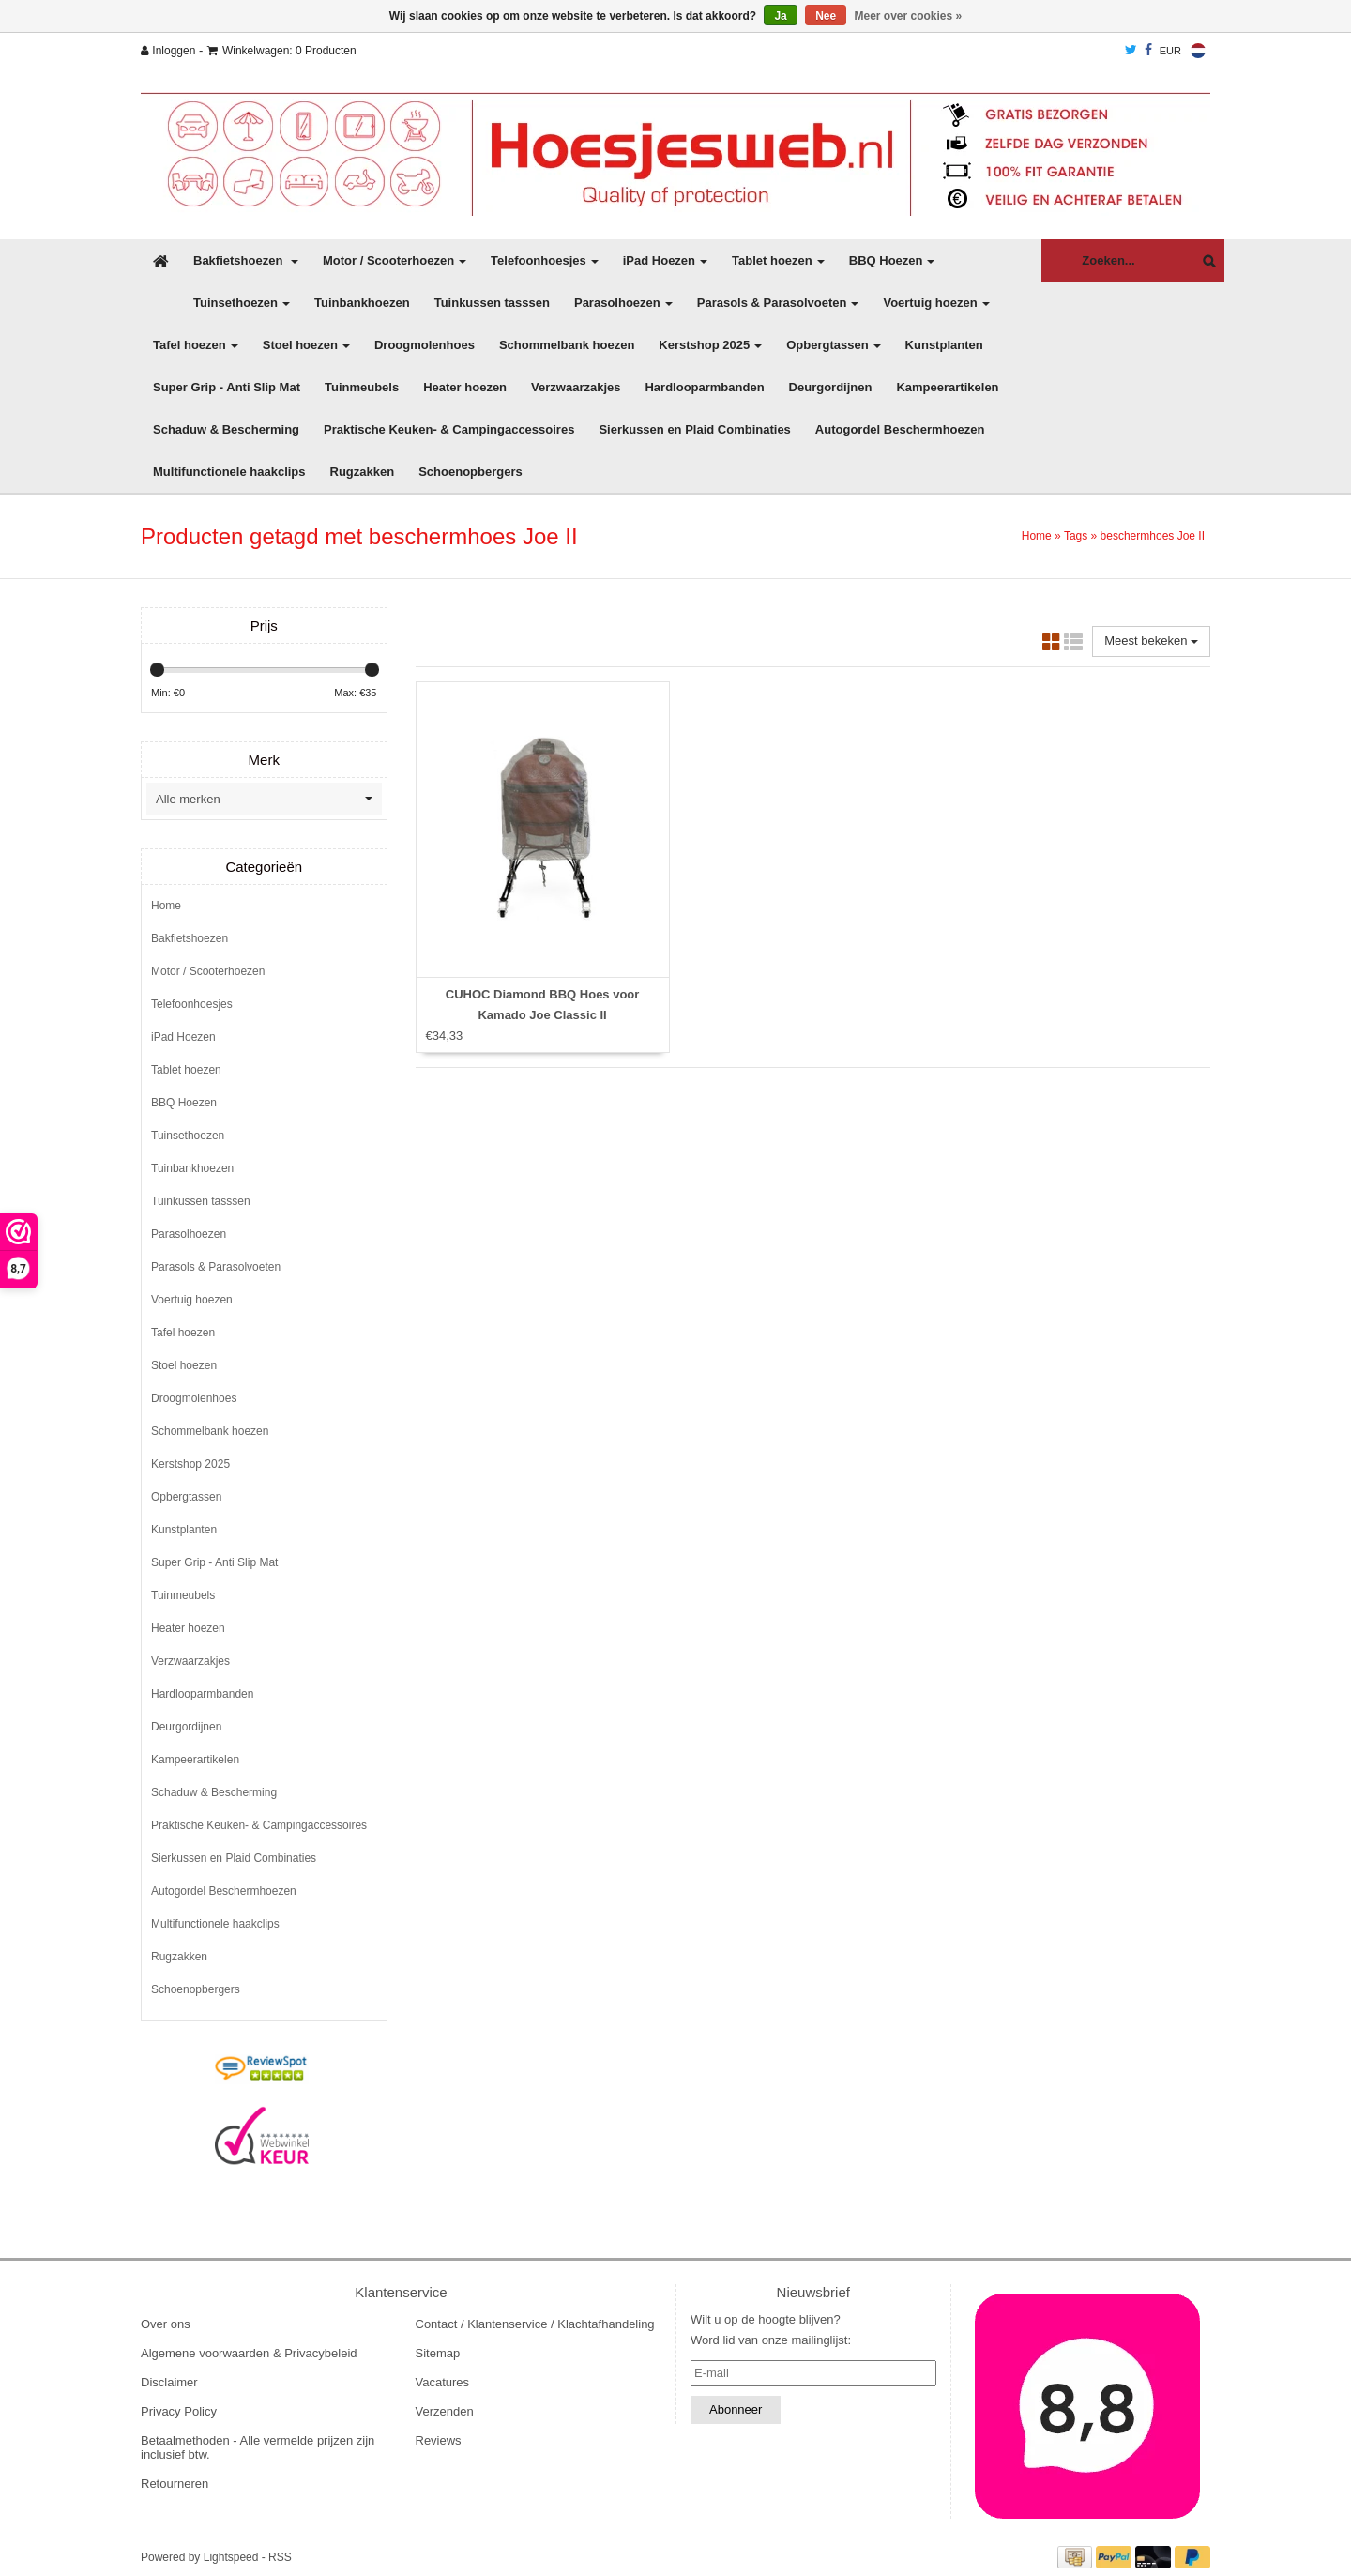  I want to click on Disclaimer, so click(169, 2382).